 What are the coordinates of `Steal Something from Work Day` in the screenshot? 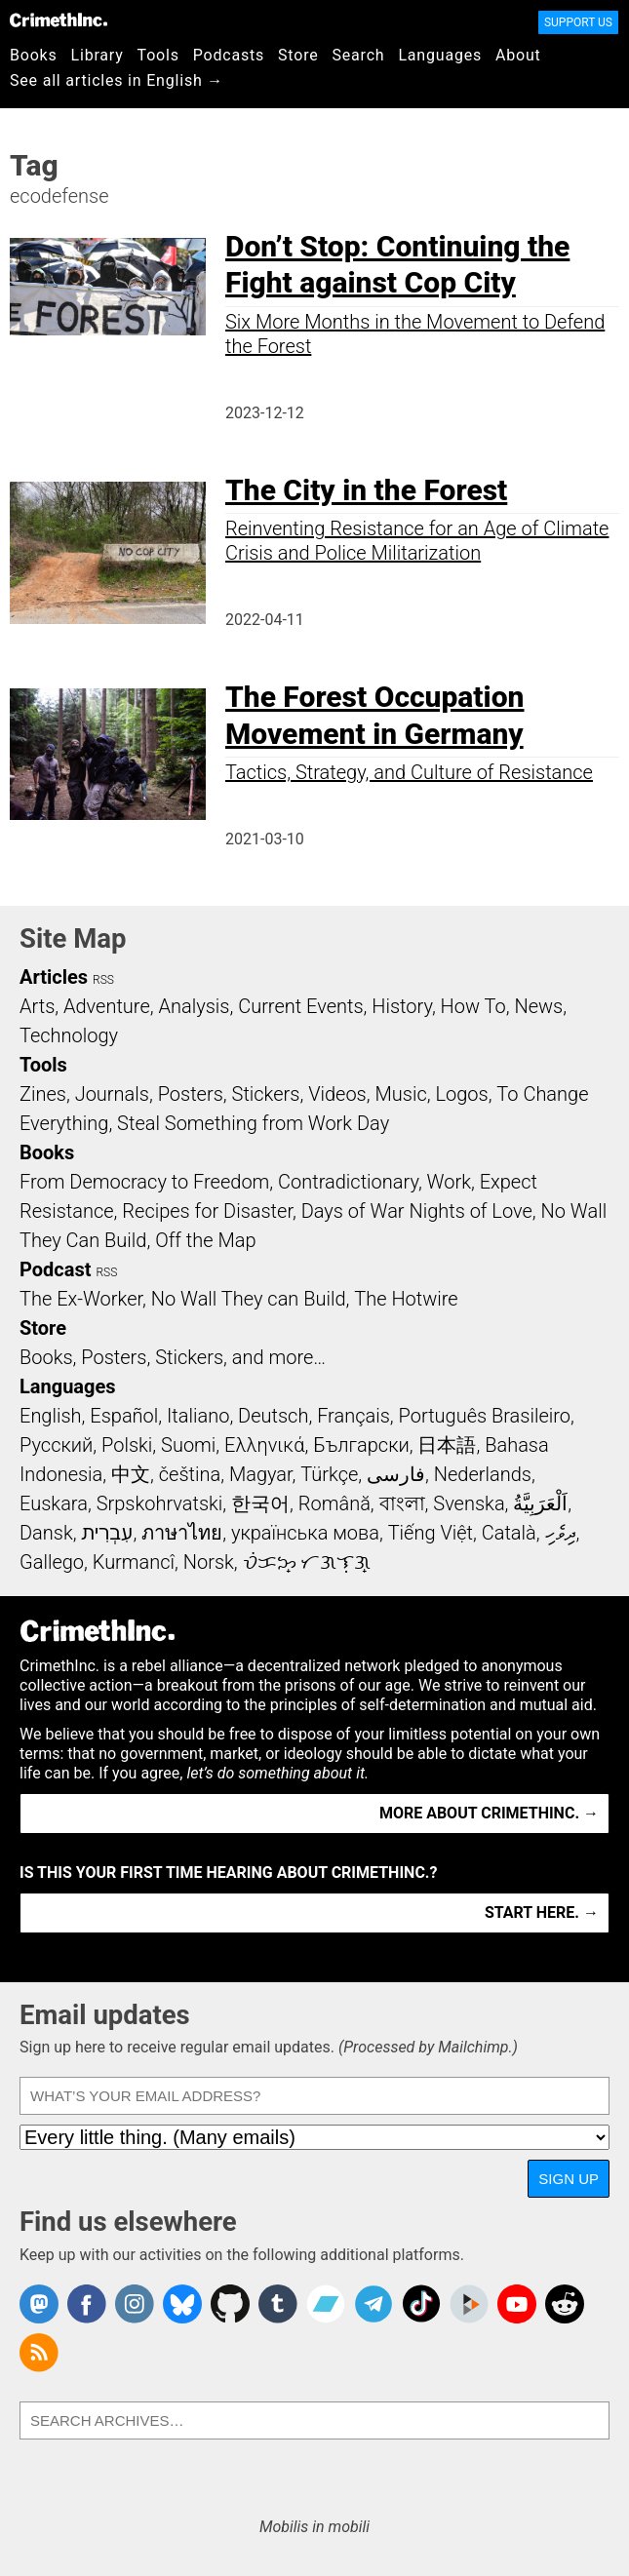 It's located at (253, 1123).